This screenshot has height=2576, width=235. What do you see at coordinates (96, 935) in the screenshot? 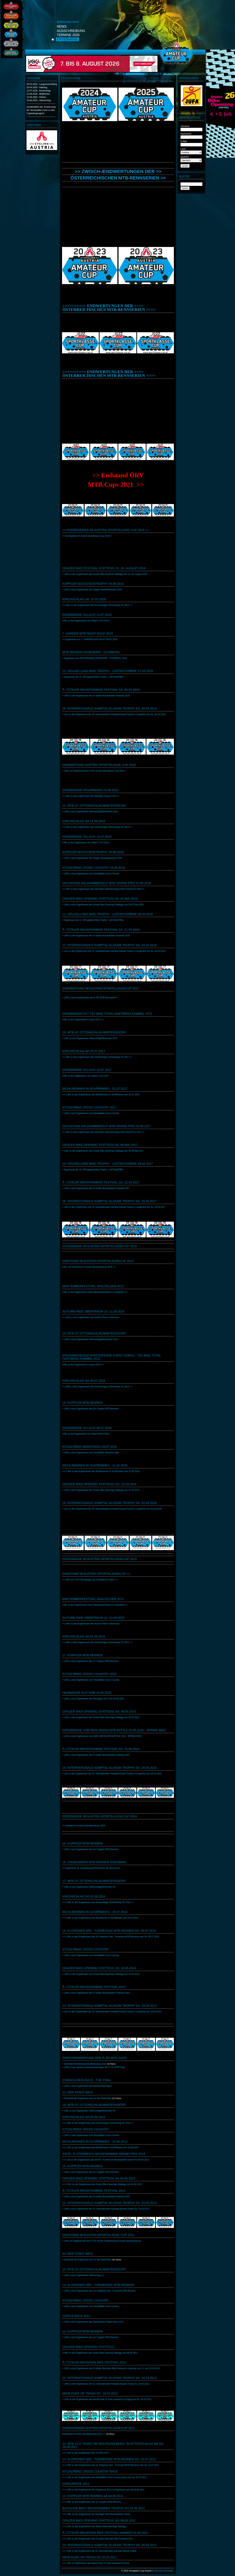
I see `> LINK zu den Ergebnissen des Ã–tztaler Mountainbike Festivals 2018` at bounding box center [96, 935].